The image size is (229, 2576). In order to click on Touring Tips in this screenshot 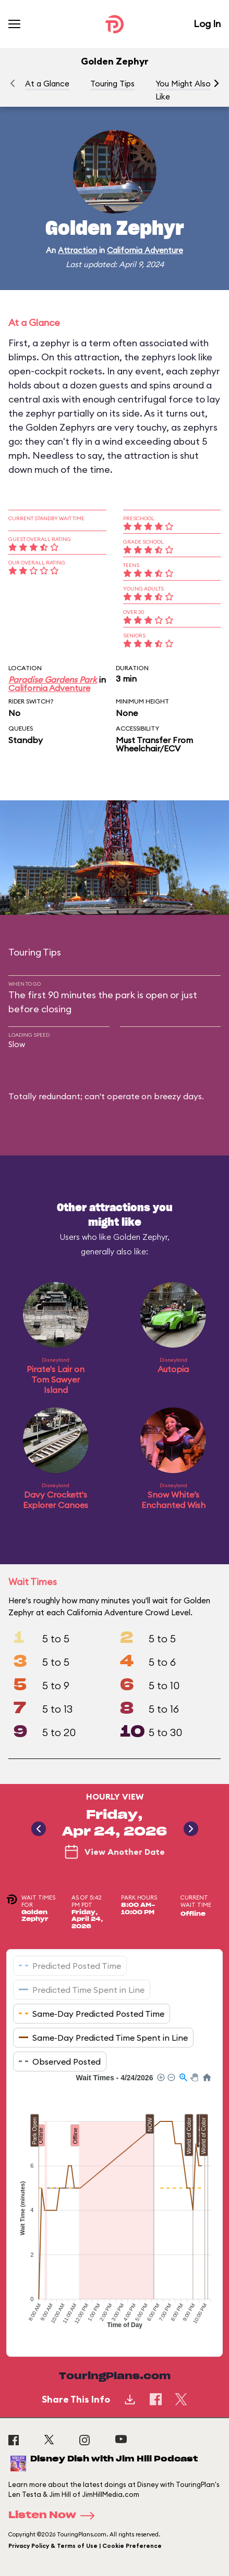, I will do `click(112, 84)`.